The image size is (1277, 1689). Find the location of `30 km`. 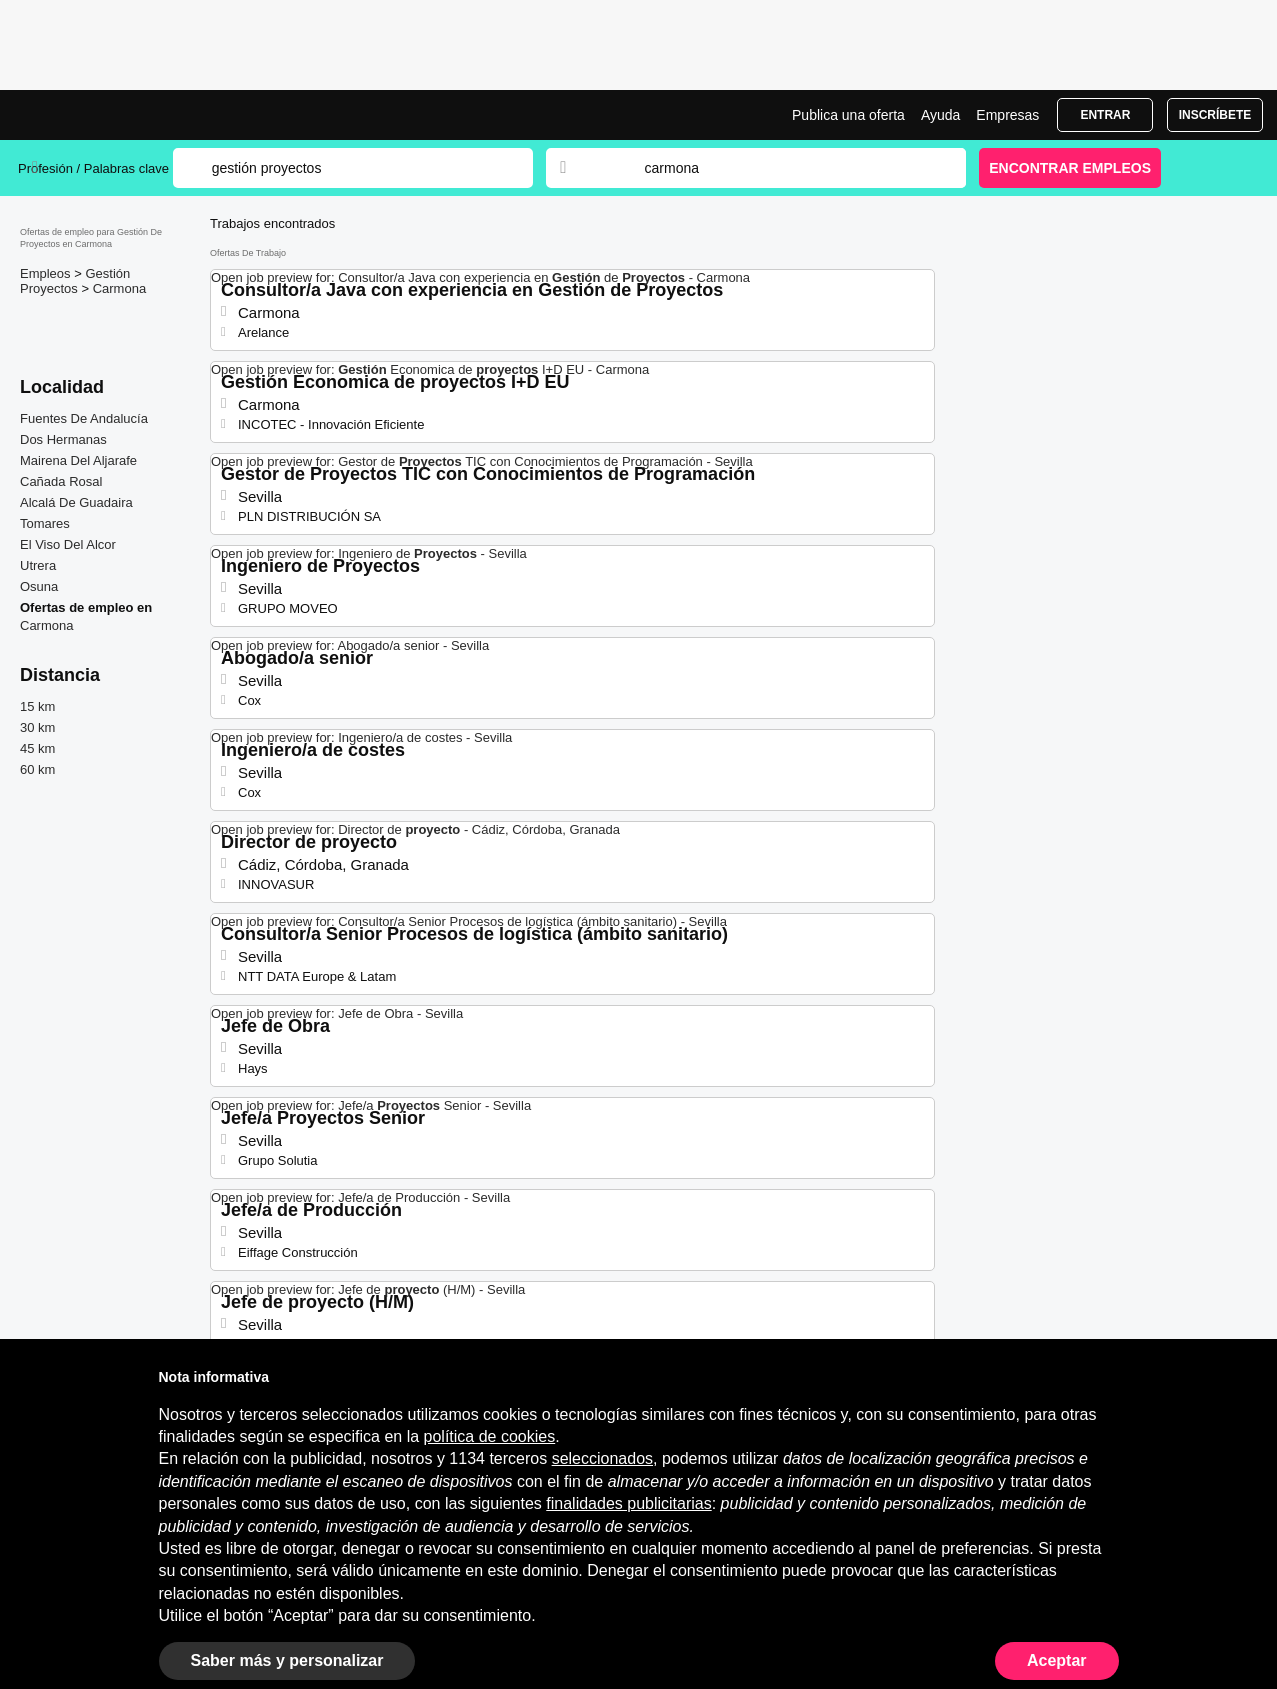

30 km is located at coordinates (37, 727).